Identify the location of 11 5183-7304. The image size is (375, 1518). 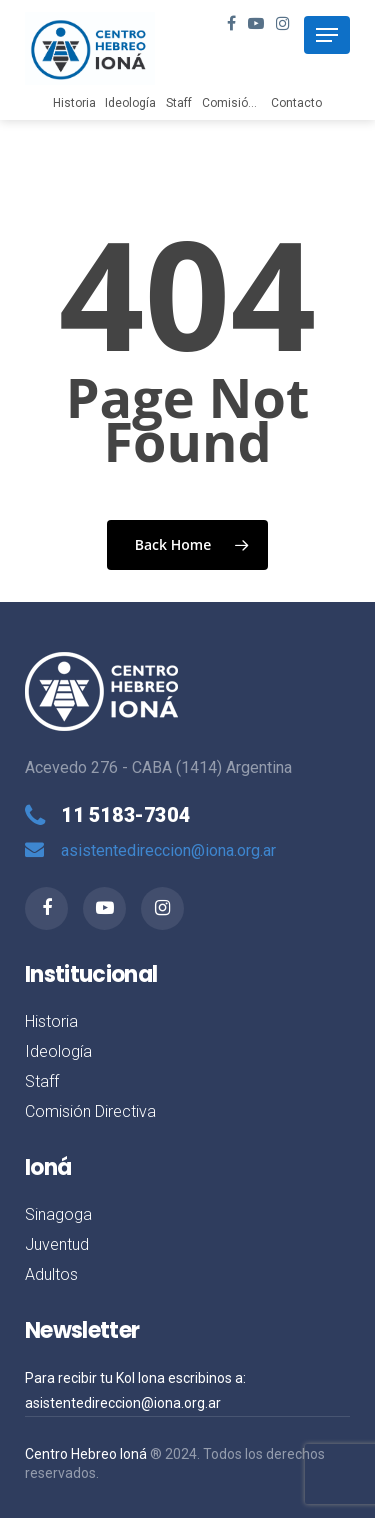
(125, 815).